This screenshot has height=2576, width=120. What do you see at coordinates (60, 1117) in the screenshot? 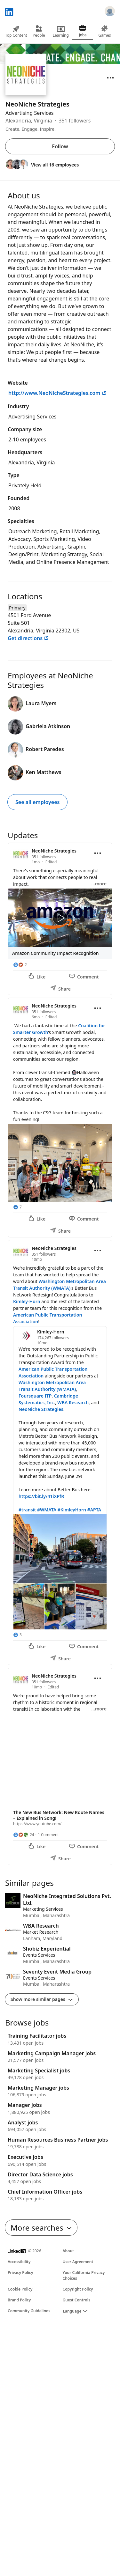
I see `[Update 2]` at bounding box center [60, 1117].